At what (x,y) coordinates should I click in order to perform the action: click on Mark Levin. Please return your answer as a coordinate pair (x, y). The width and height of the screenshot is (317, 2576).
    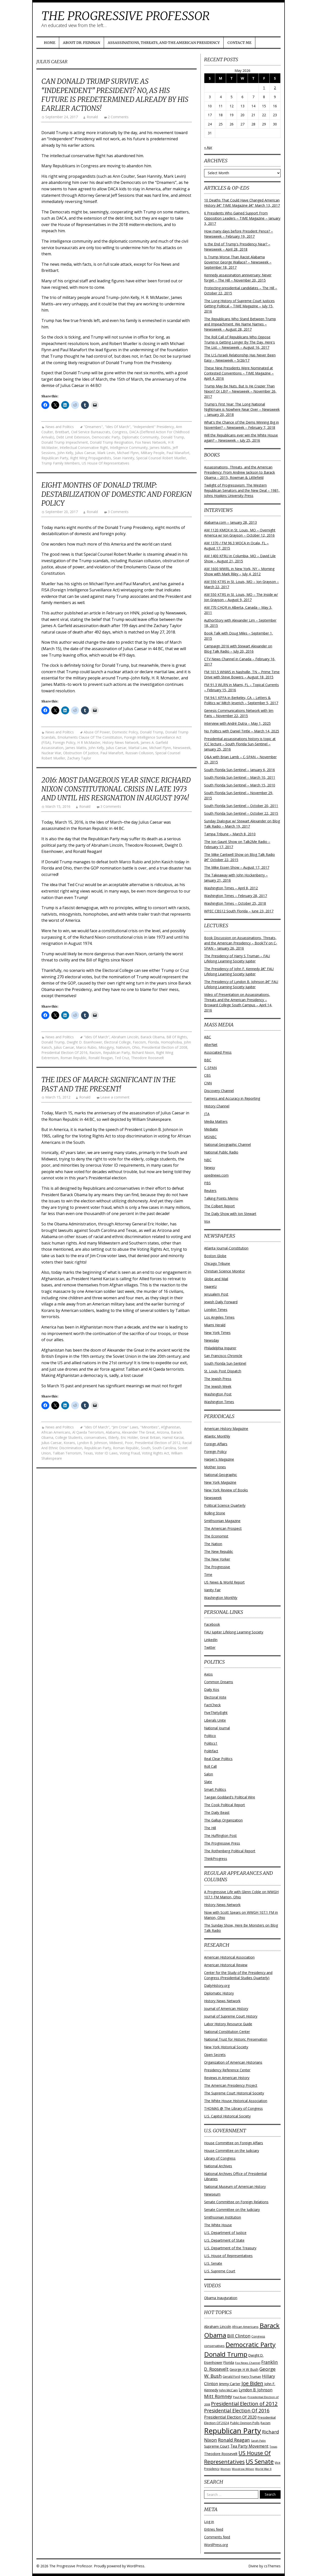
    Looking at the image, I should click on (106, 452).